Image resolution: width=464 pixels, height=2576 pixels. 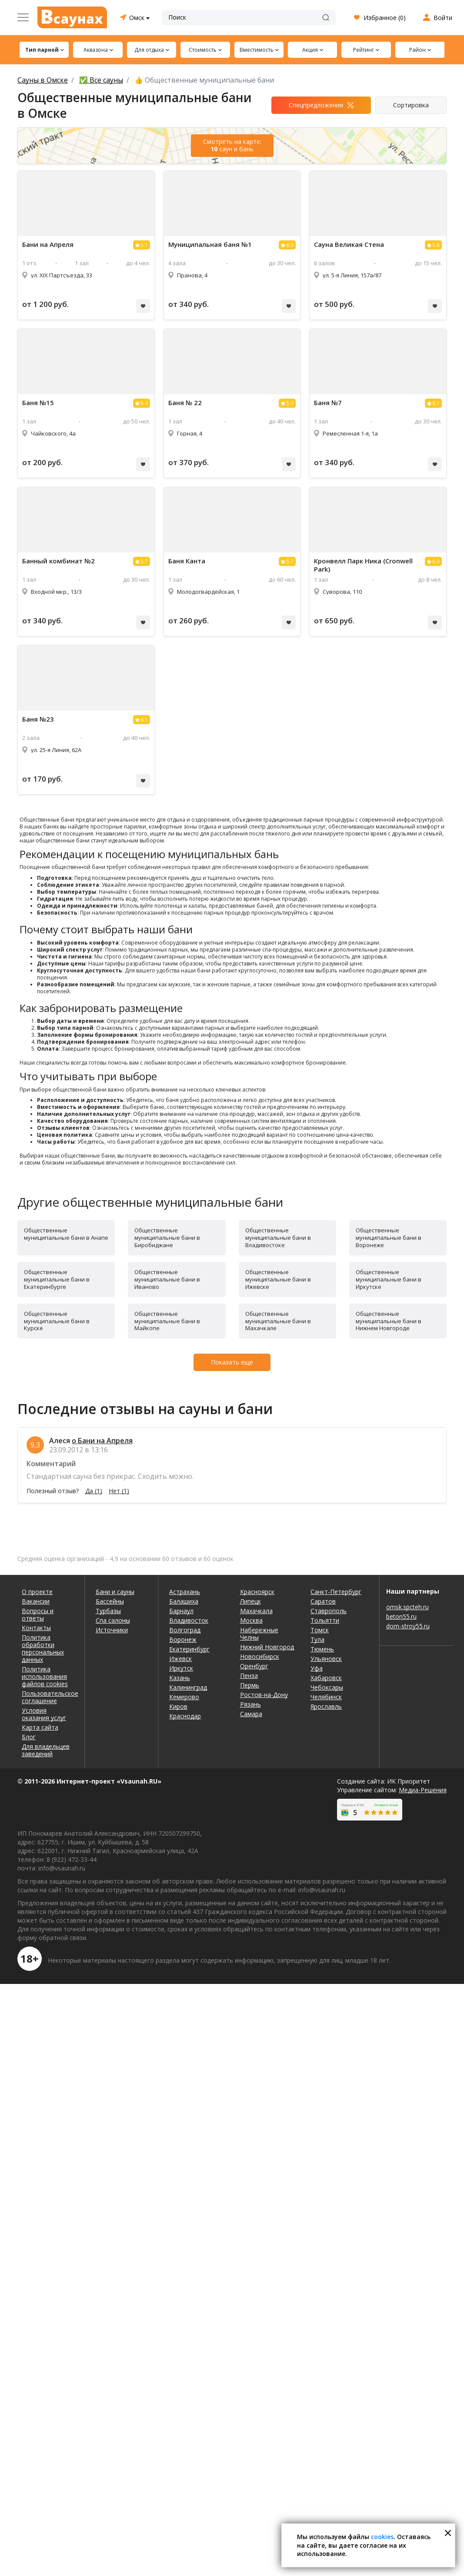 I want to click on Общественные муниципальные бани в Владивостоке, so click(x=278, y=1237).